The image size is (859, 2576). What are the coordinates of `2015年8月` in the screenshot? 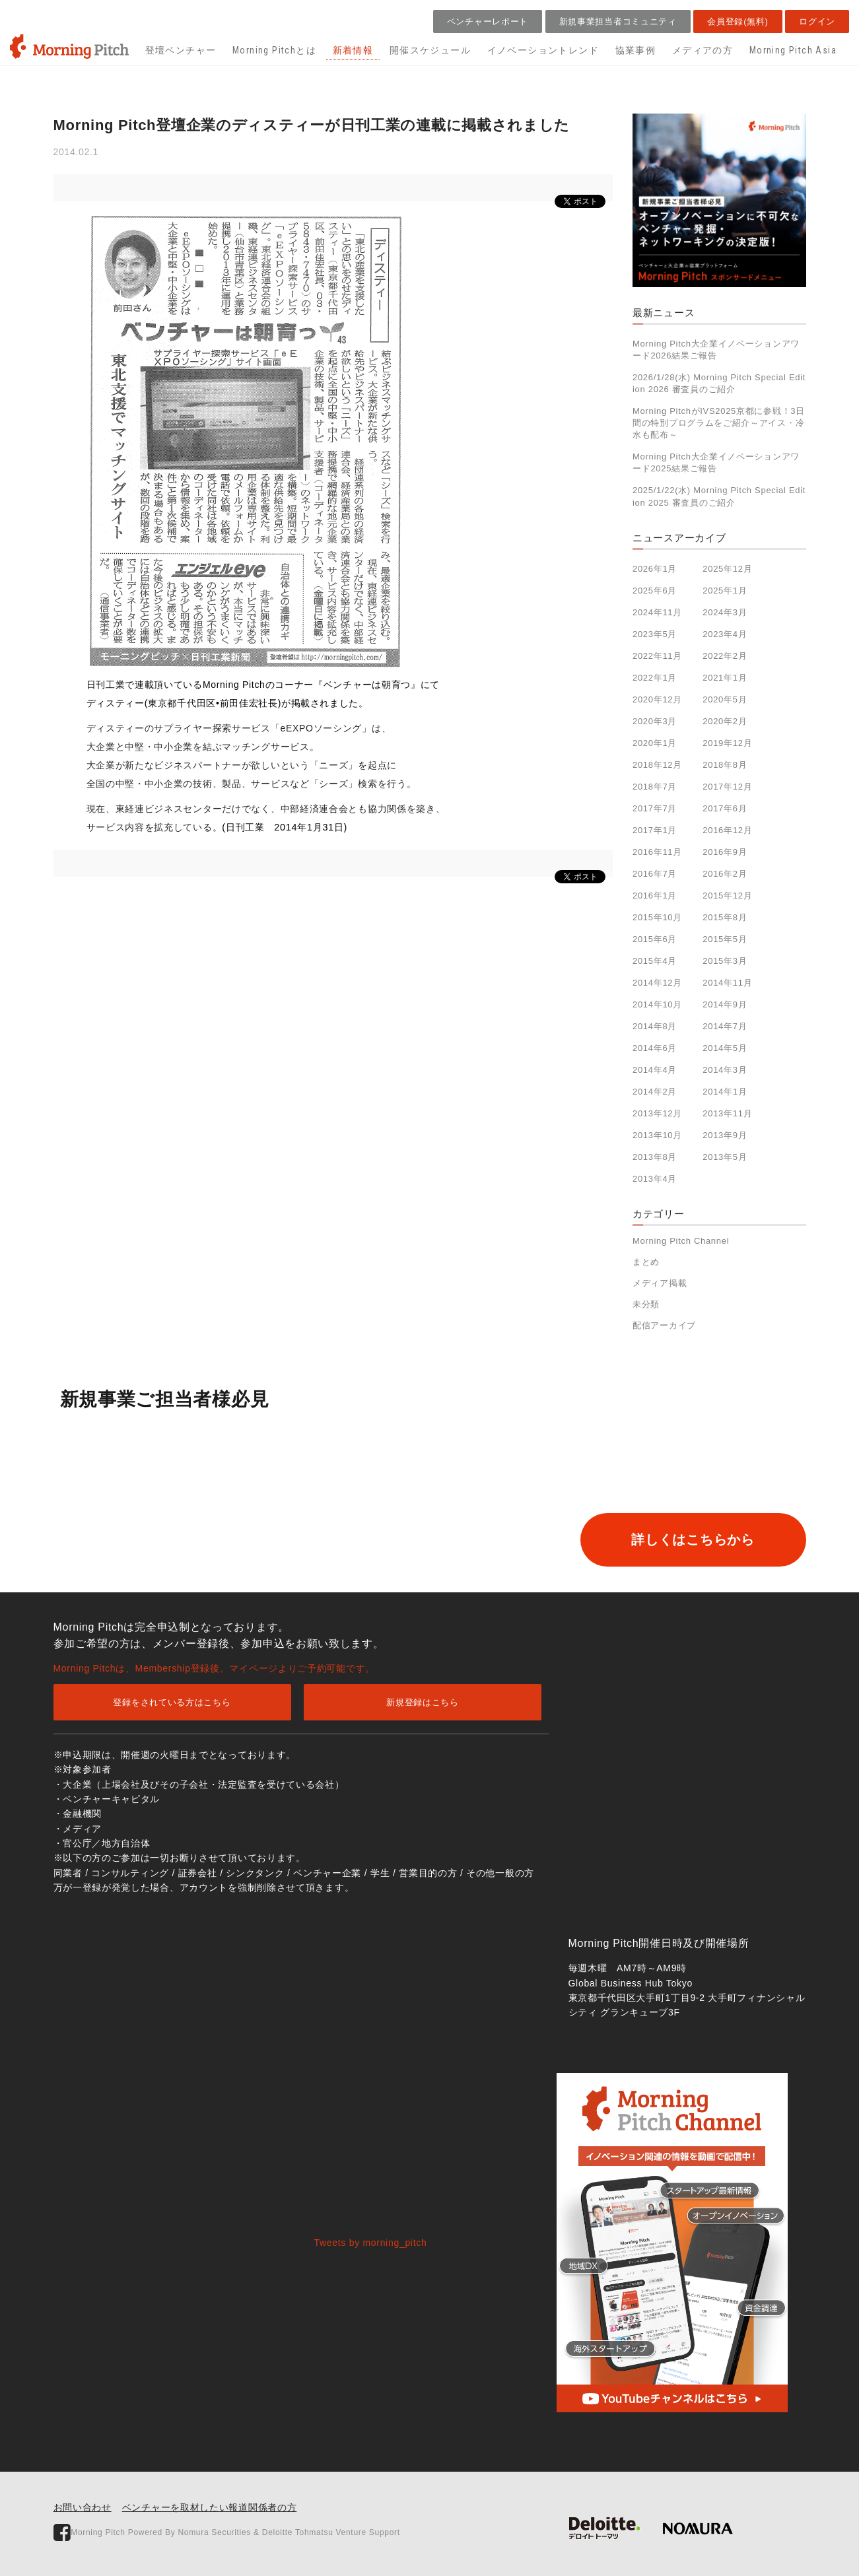 It's located at (725, 917).